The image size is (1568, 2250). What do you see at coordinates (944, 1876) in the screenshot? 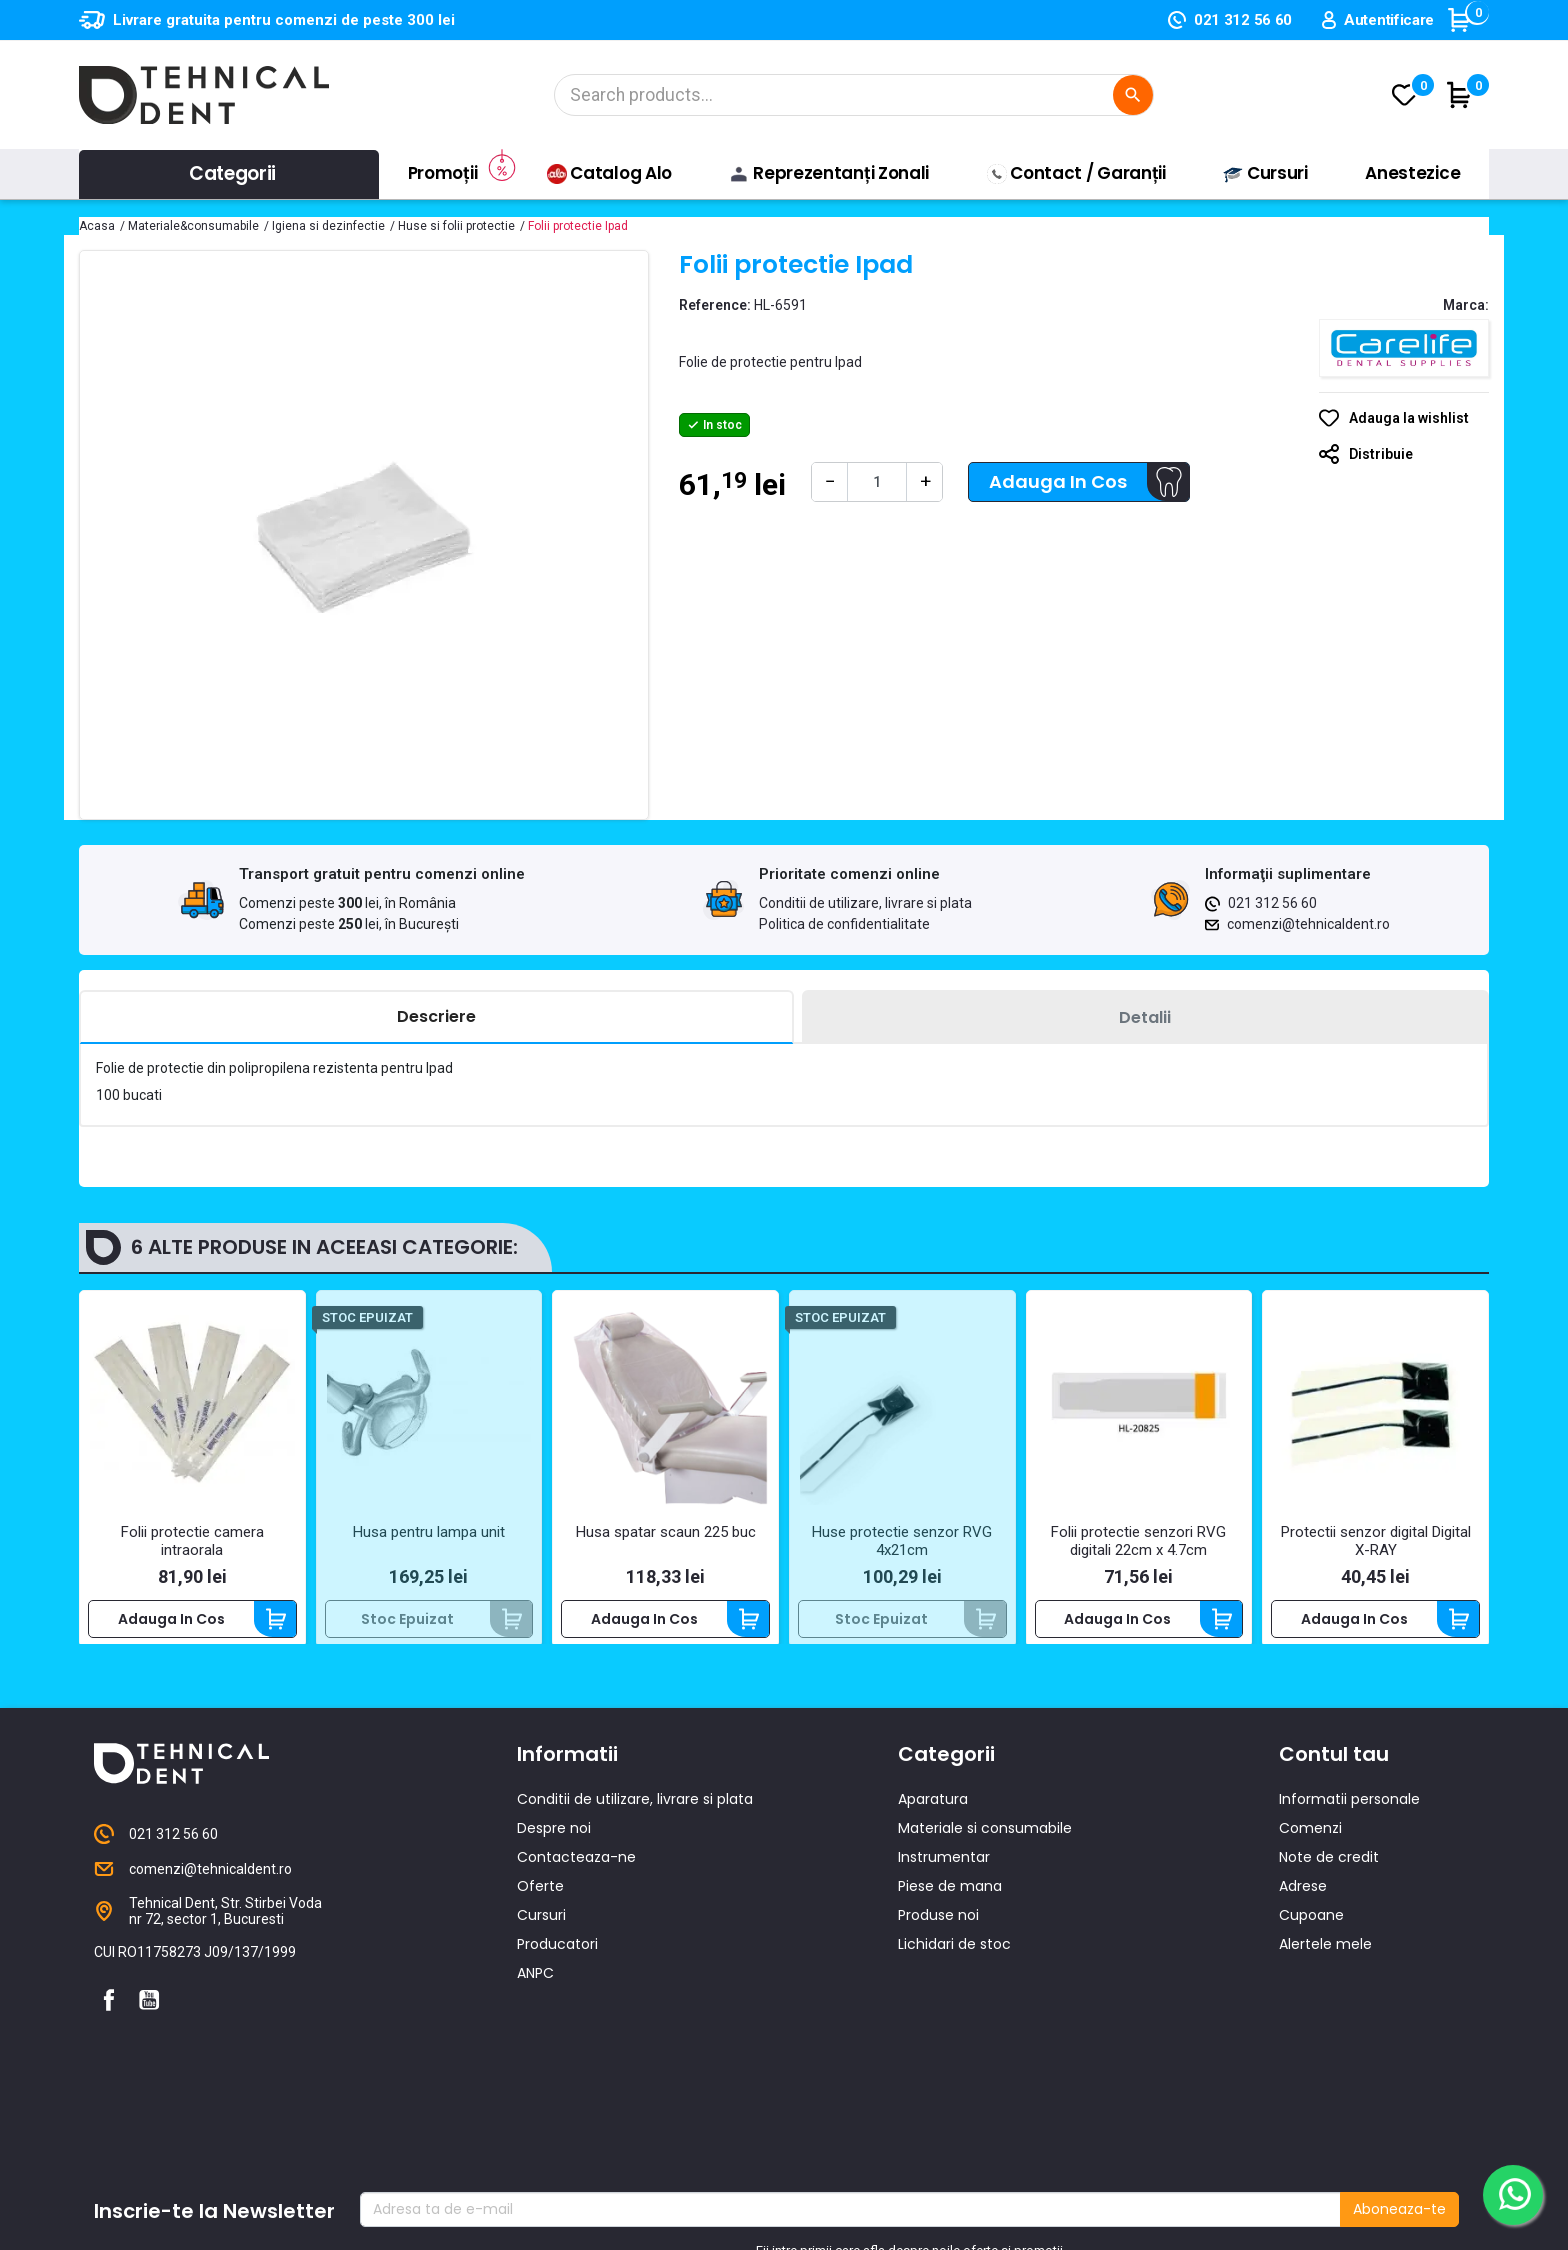
I see `Instrumentar` at bounding box center [944, 1876].